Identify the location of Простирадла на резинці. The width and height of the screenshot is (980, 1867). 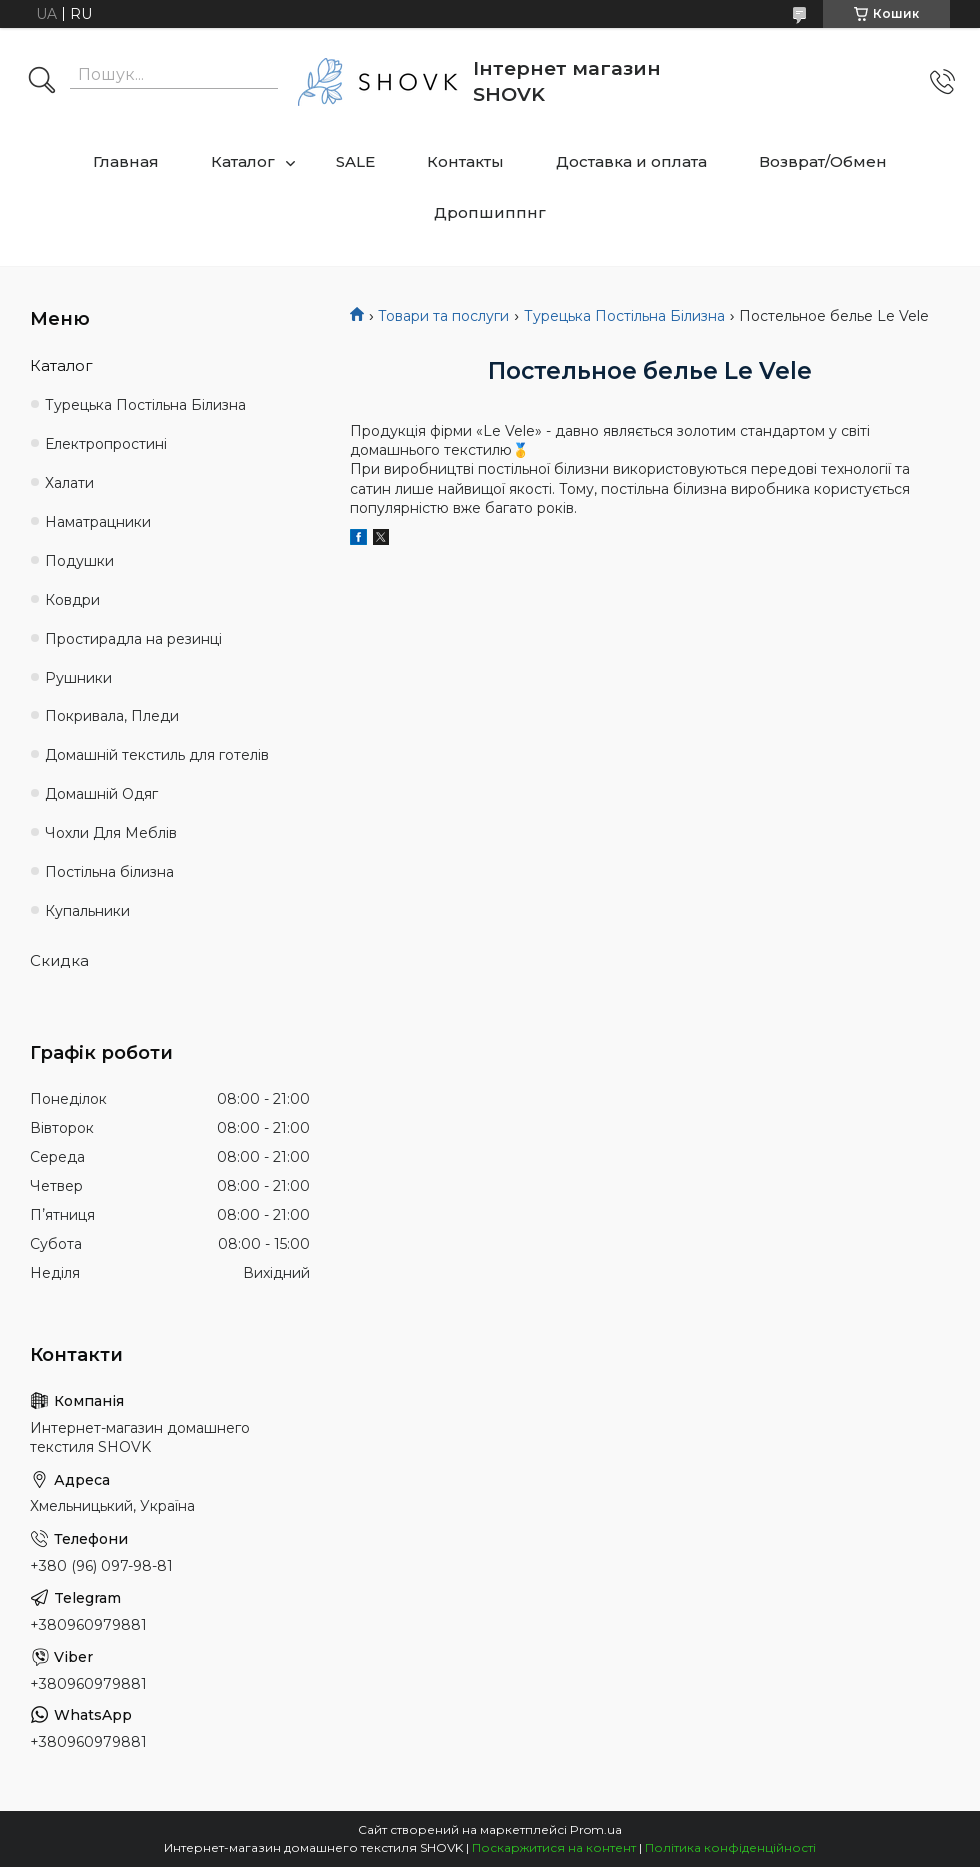
(133, 639).